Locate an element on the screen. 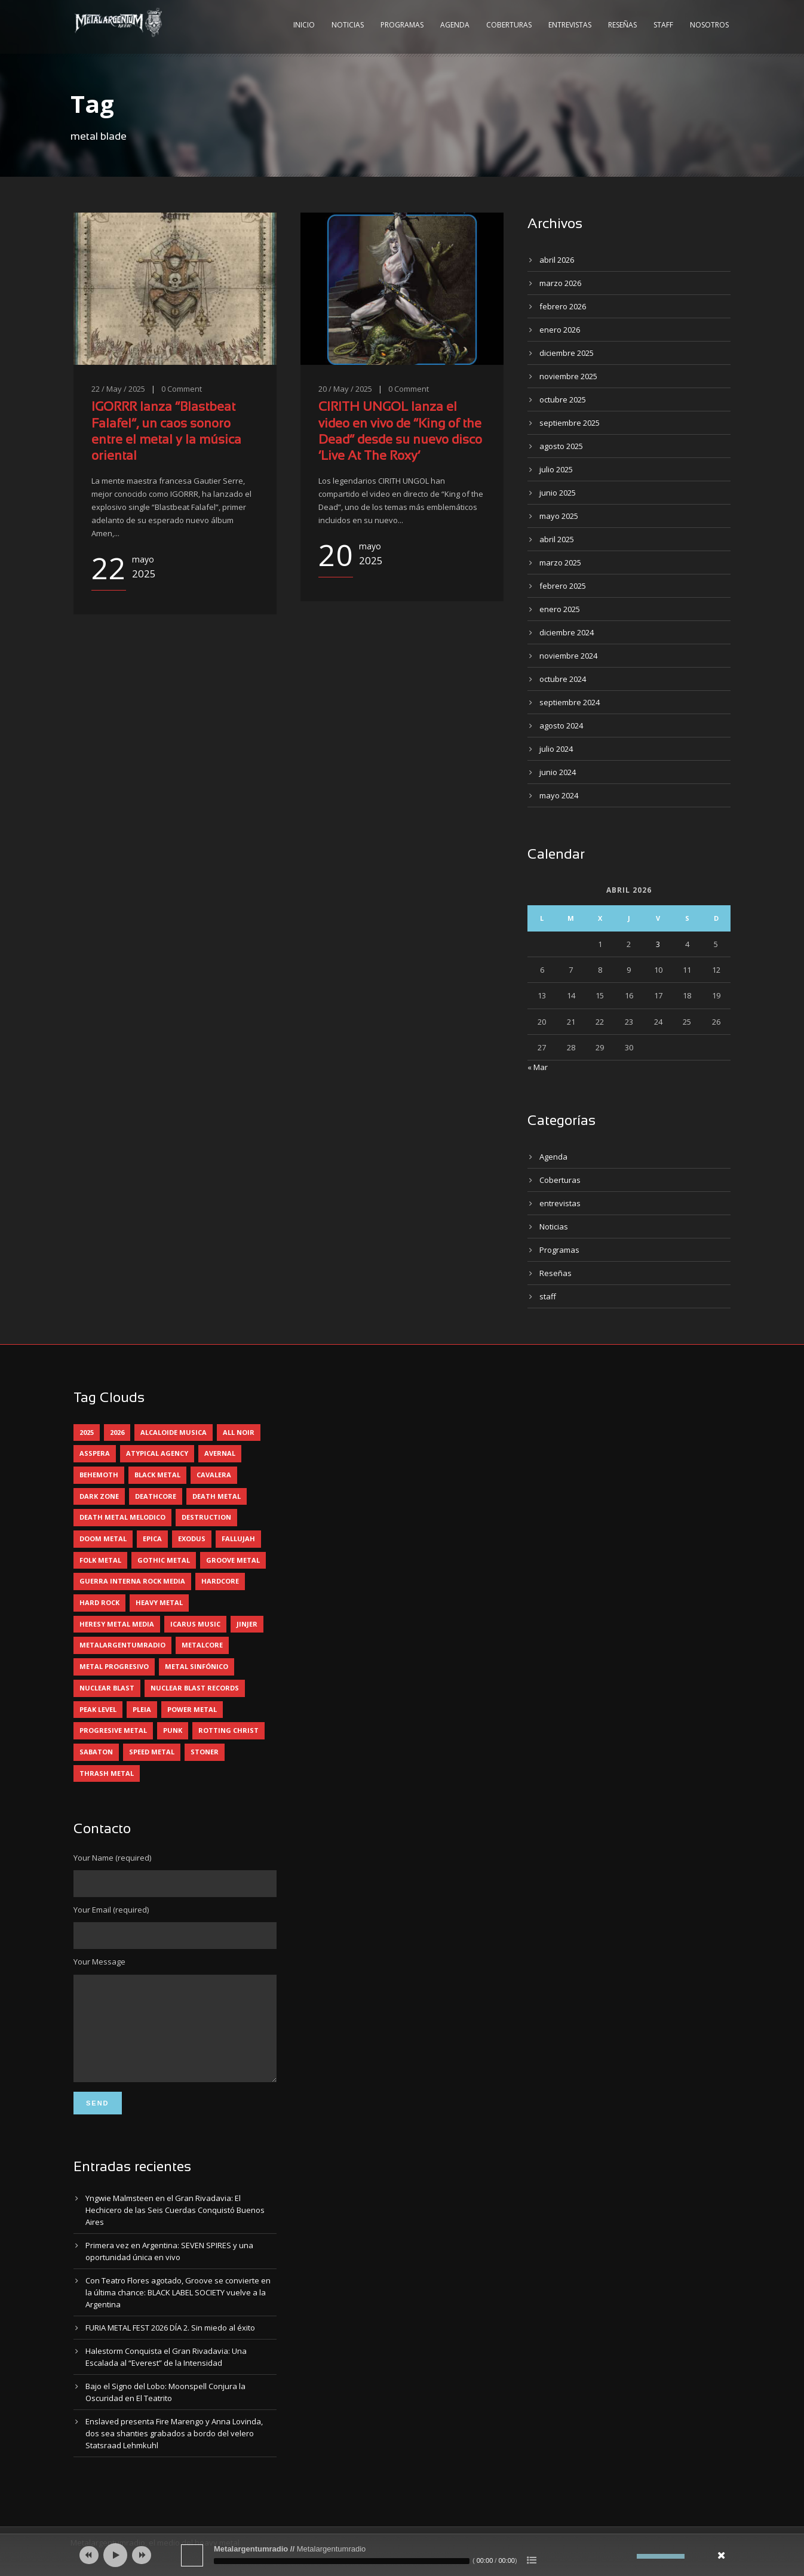 The width and height of the screenshot is (804, 2576). metal progresivo [metal progresivo (10 elementos)] is located at coordinates (114, 1666).